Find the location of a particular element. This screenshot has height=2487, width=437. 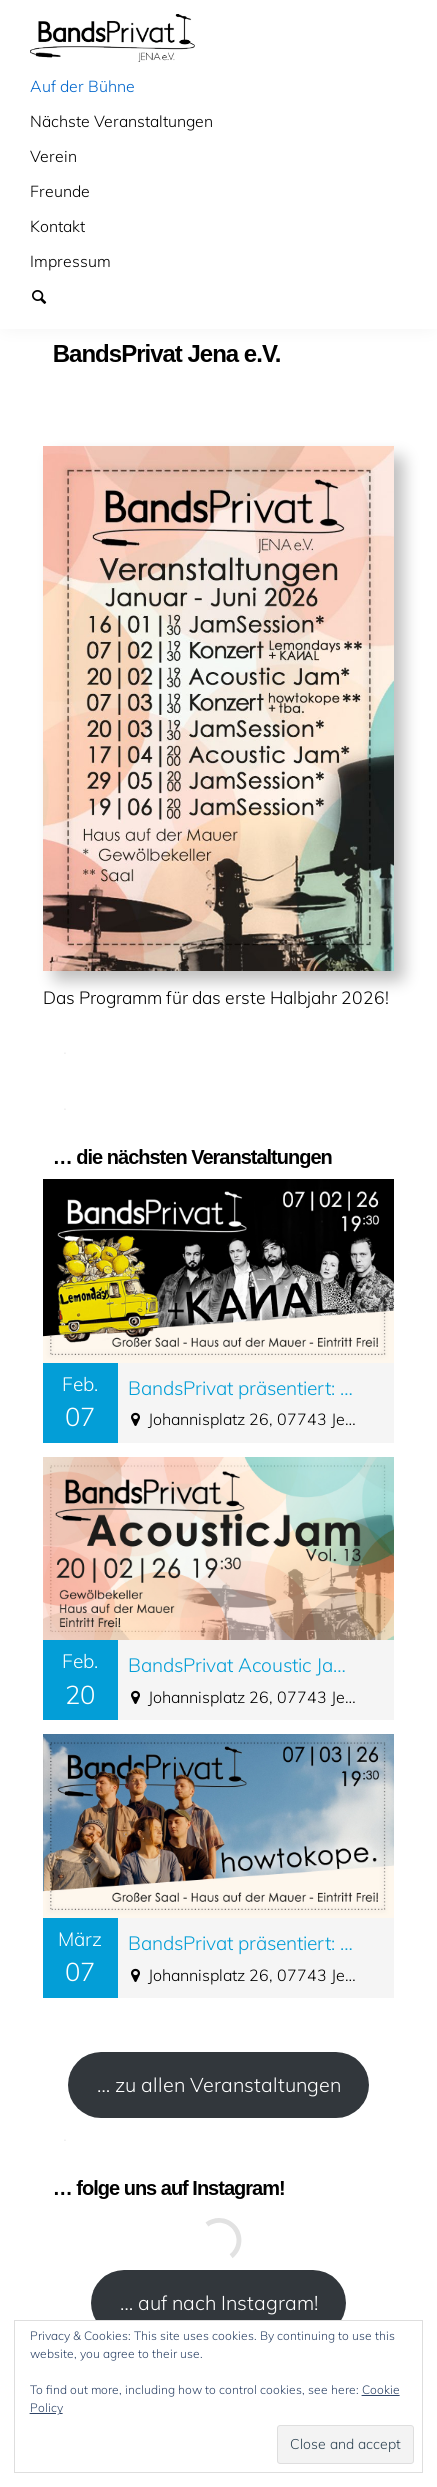

Freunde is located at coordinates (60, 191).